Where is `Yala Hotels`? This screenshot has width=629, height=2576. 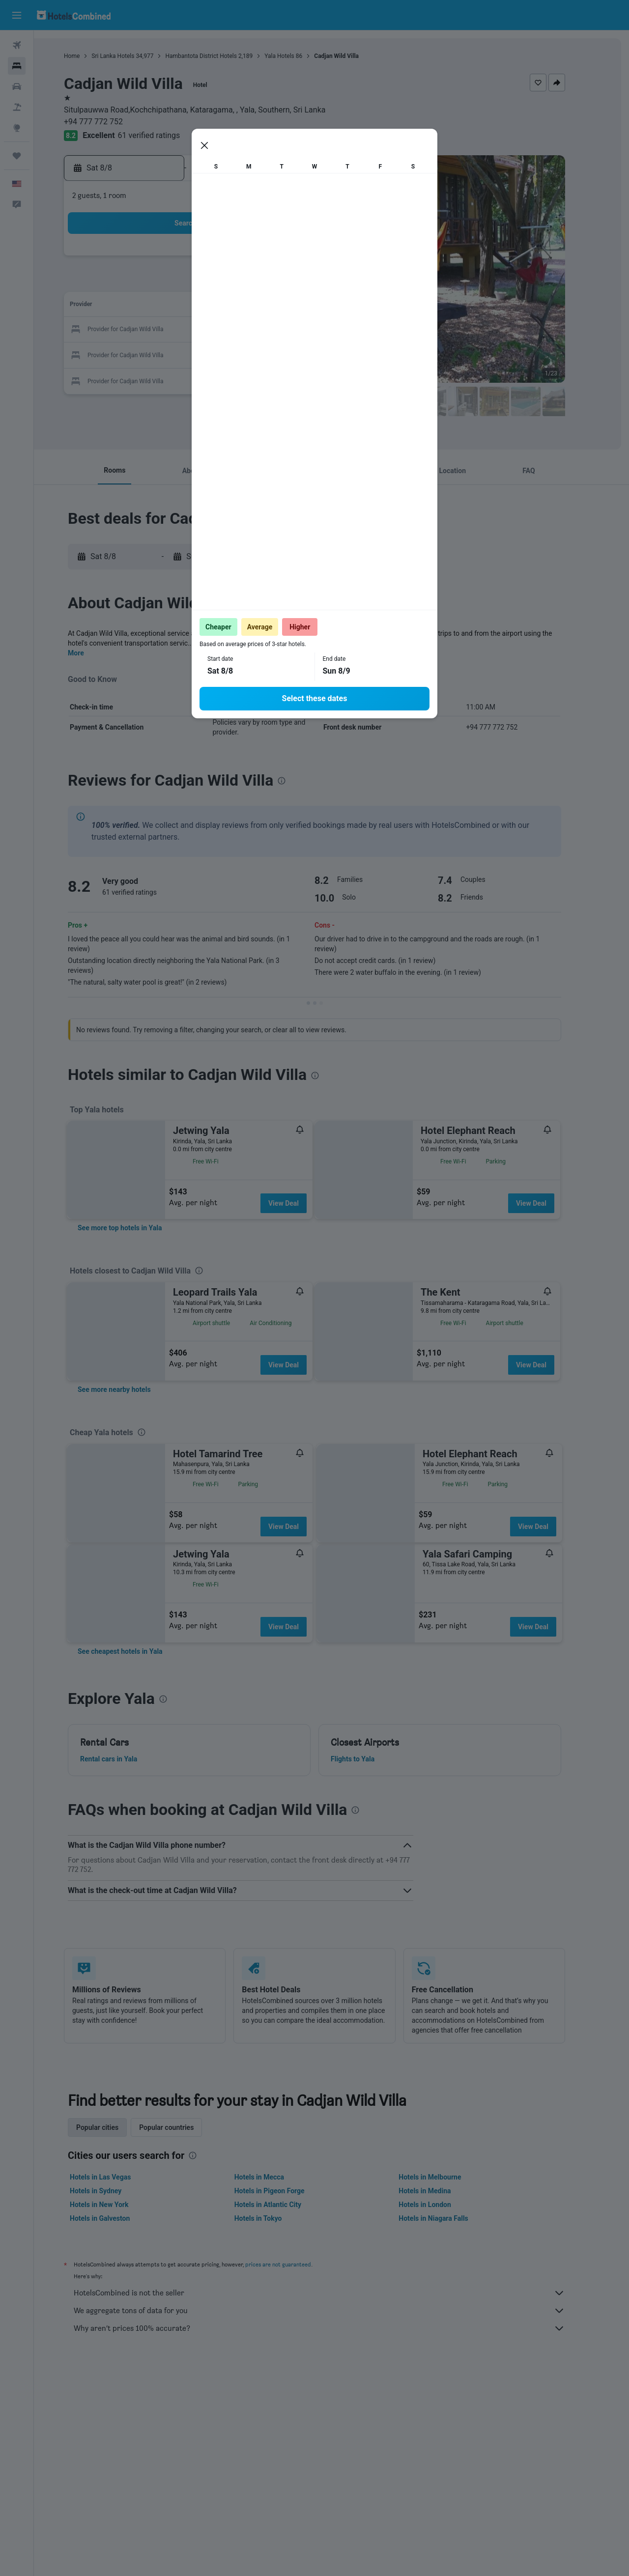
Yala Hotels is located at coordinates (297, 56).